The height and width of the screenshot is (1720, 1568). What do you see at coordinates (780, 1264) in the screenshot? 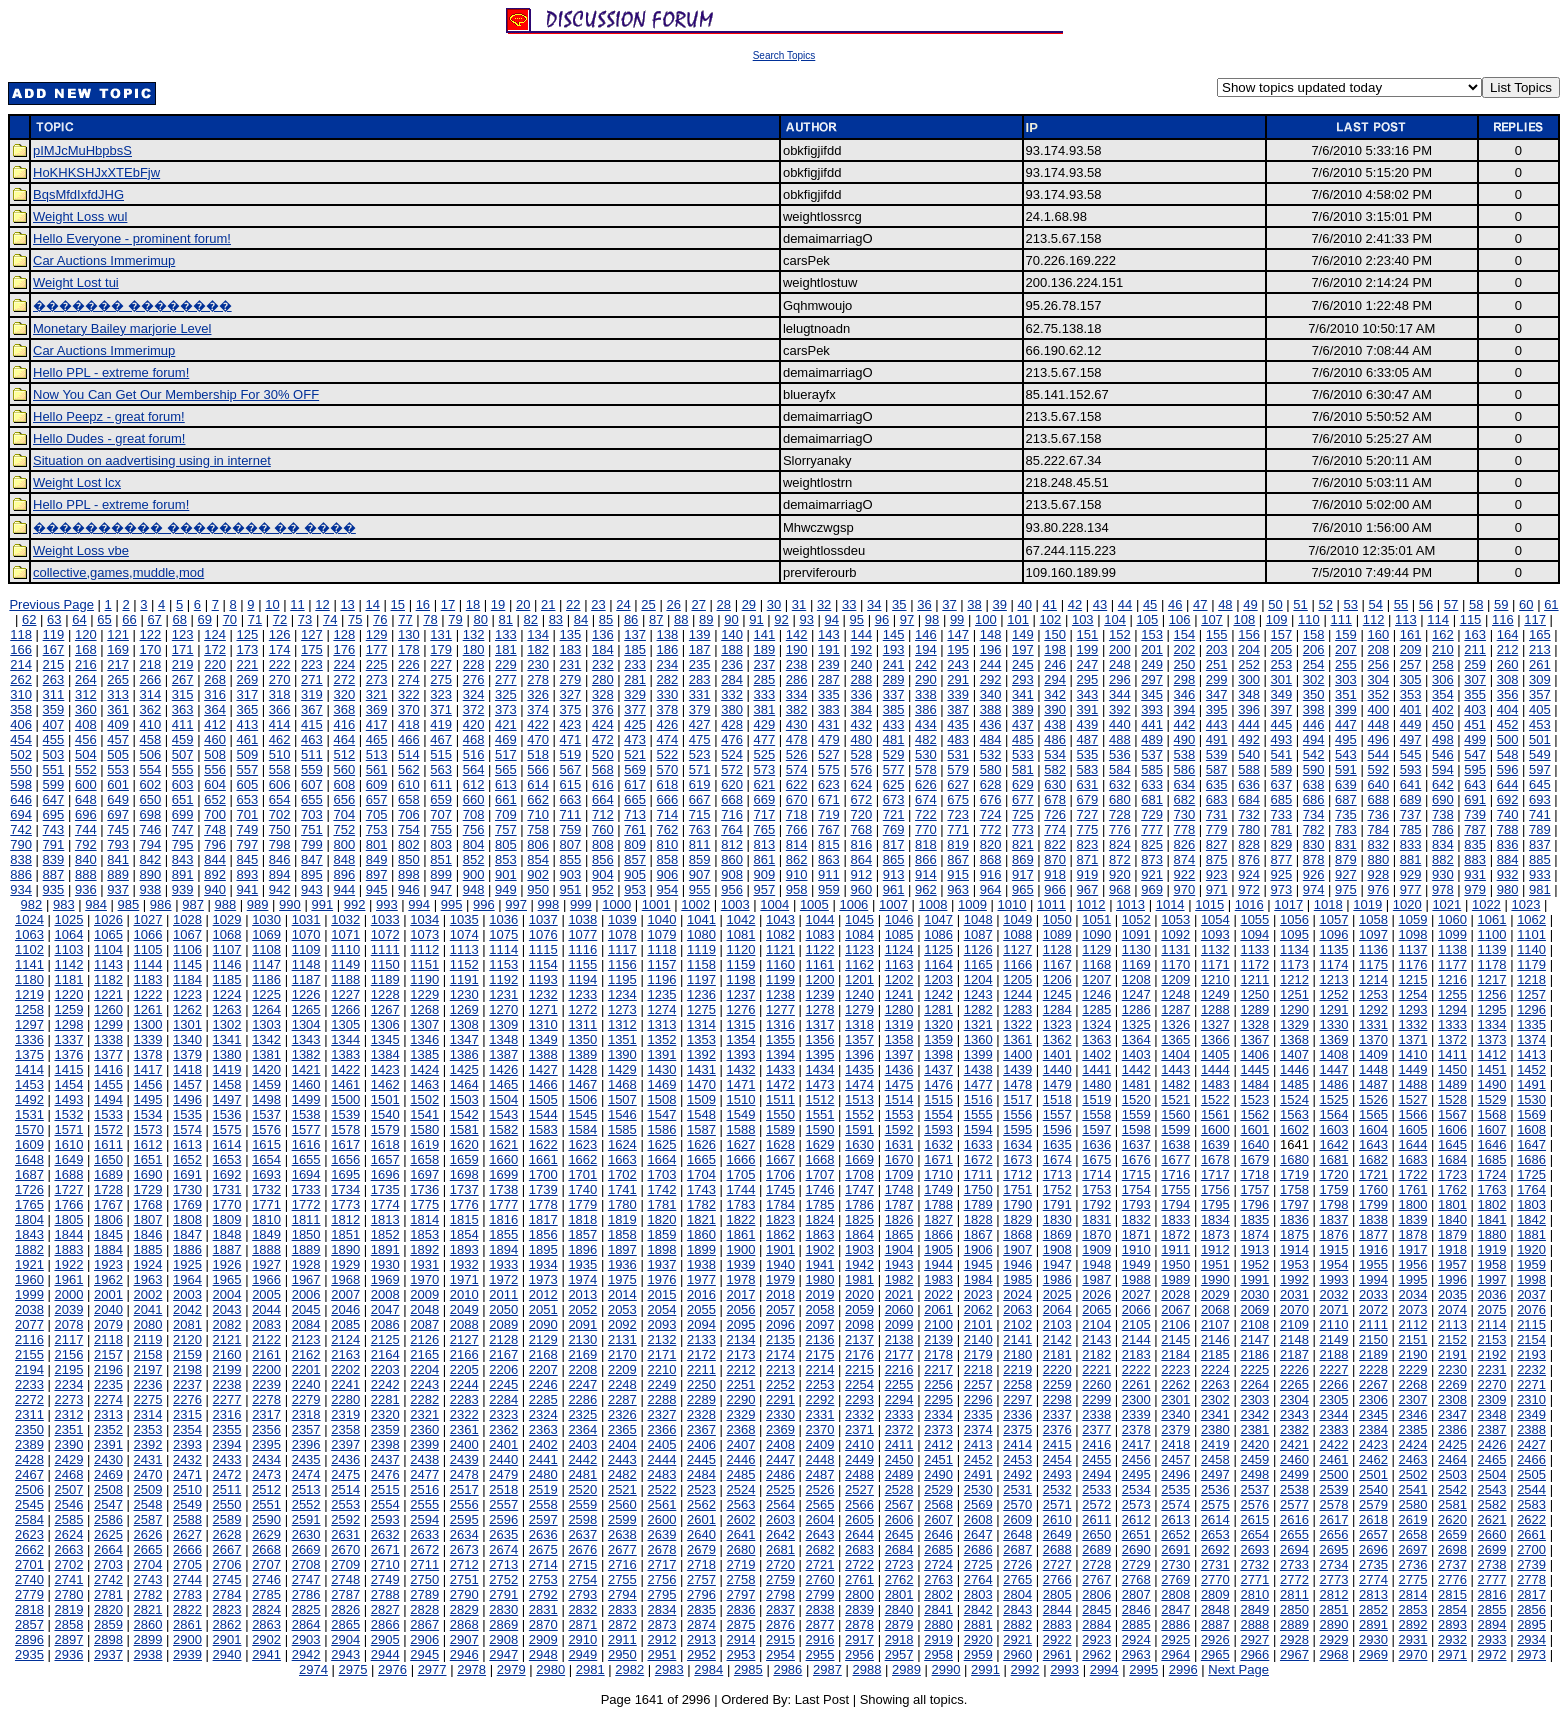
I see `1940` at bounding box center [780, 1264].